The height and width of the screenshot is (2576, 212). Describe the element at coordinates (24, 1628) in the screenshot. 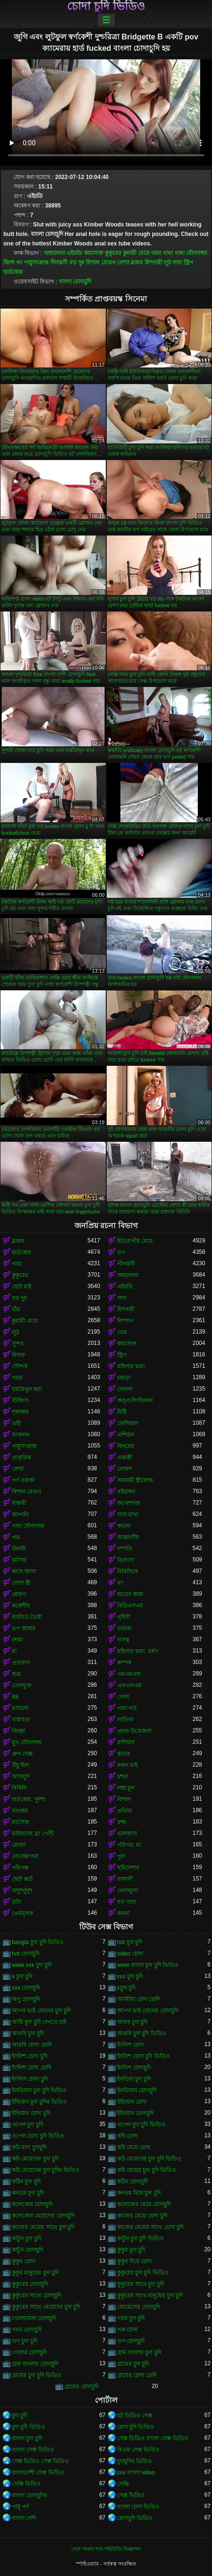

I see `ভগ আহার` at that location.